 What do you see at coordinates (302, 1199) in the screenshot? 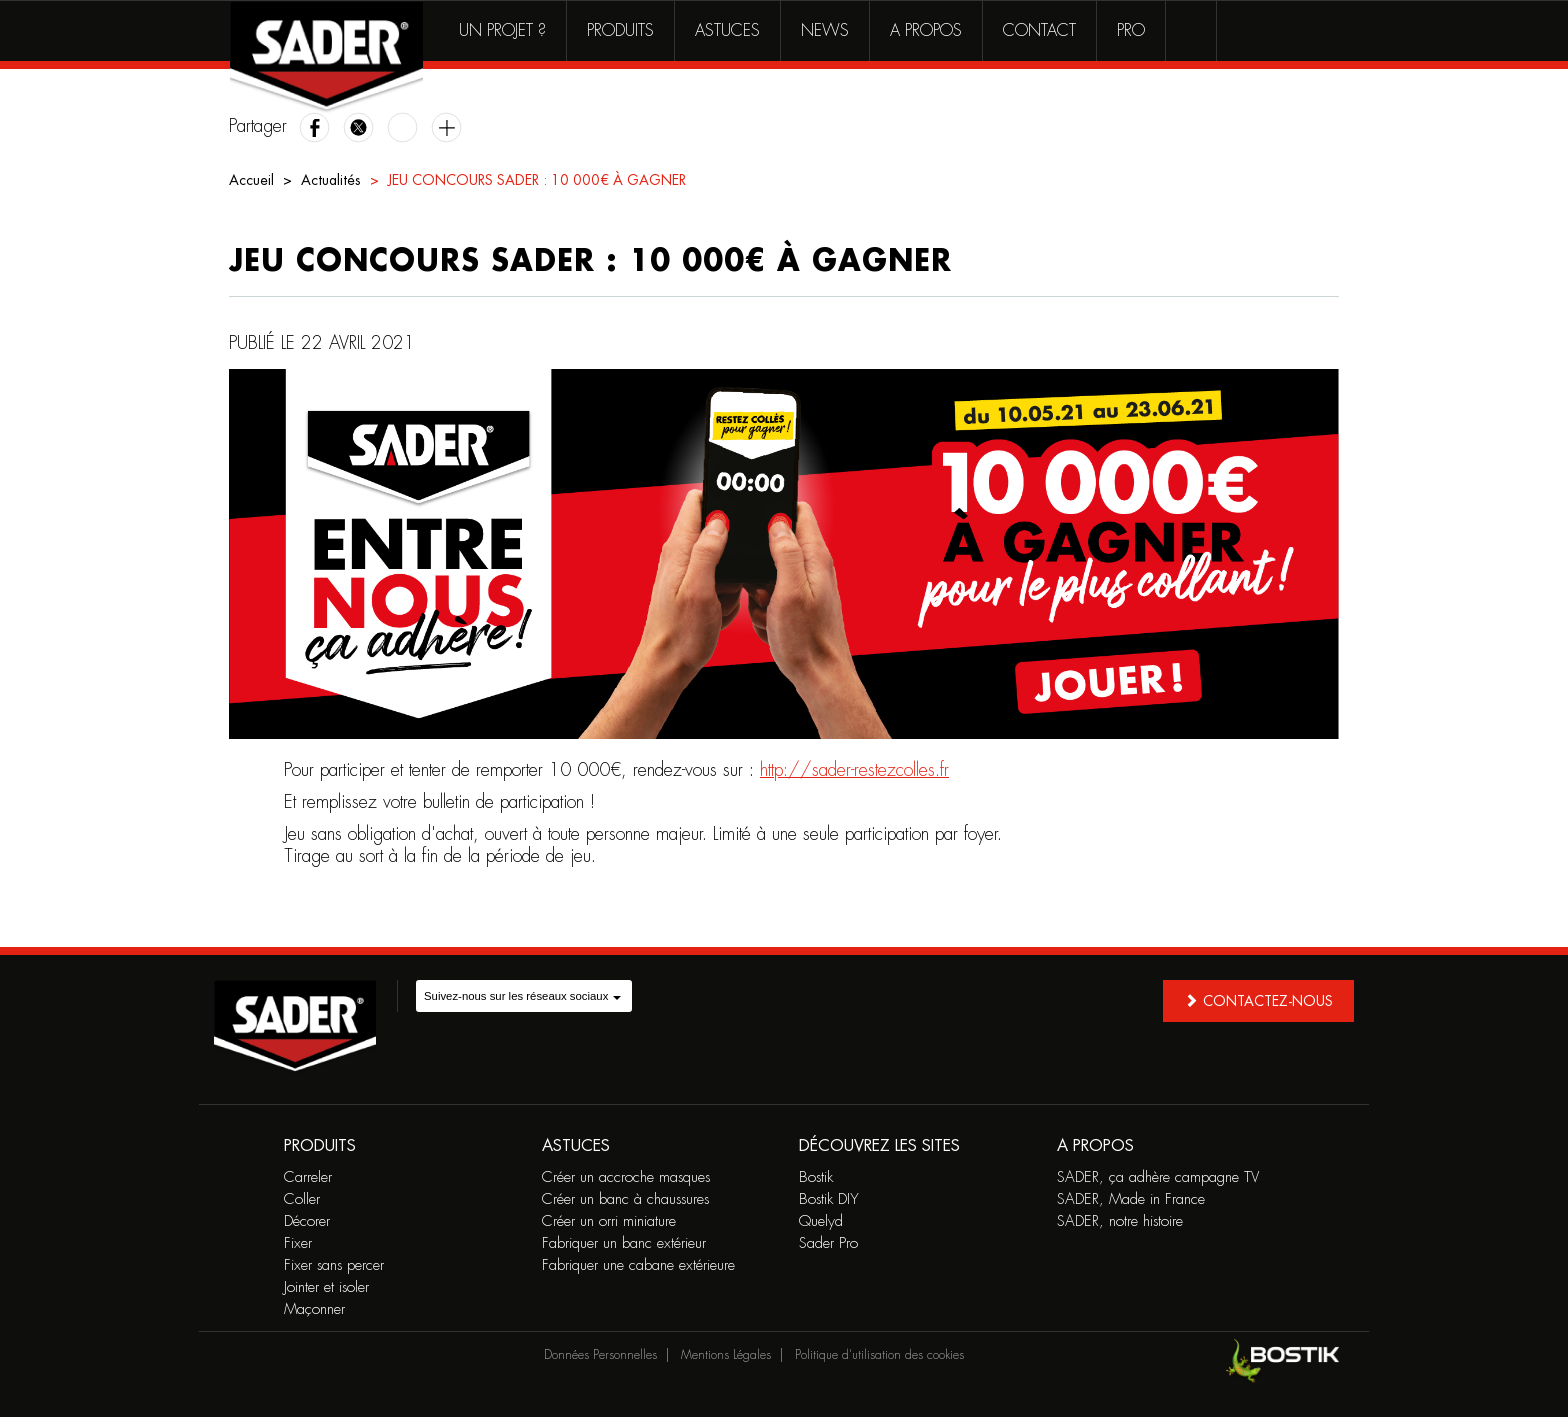
I see `Coller` at bounding box center [302, 1199].